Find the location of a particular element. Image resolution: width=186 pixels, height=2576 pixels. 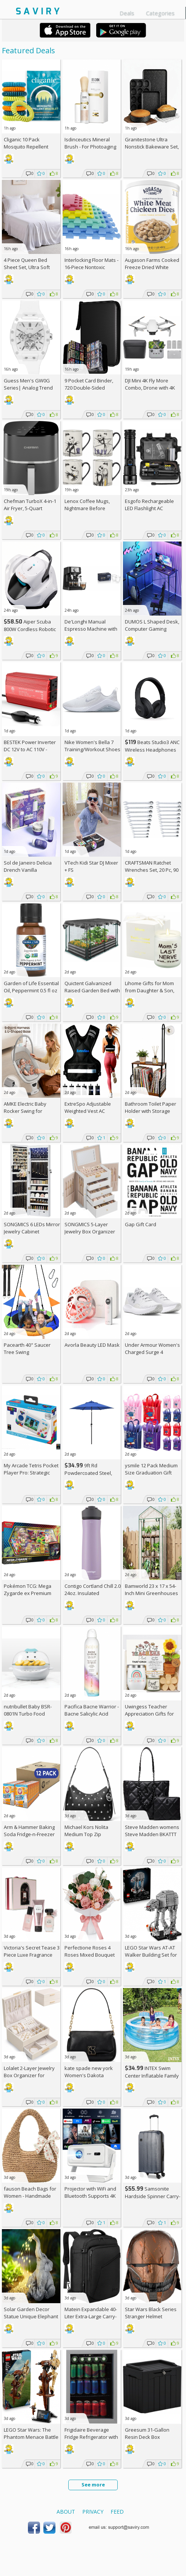

Matein Expandable 40-Liter Extra-Large Carry-on Backpack is located at coordinates (91, 2316).